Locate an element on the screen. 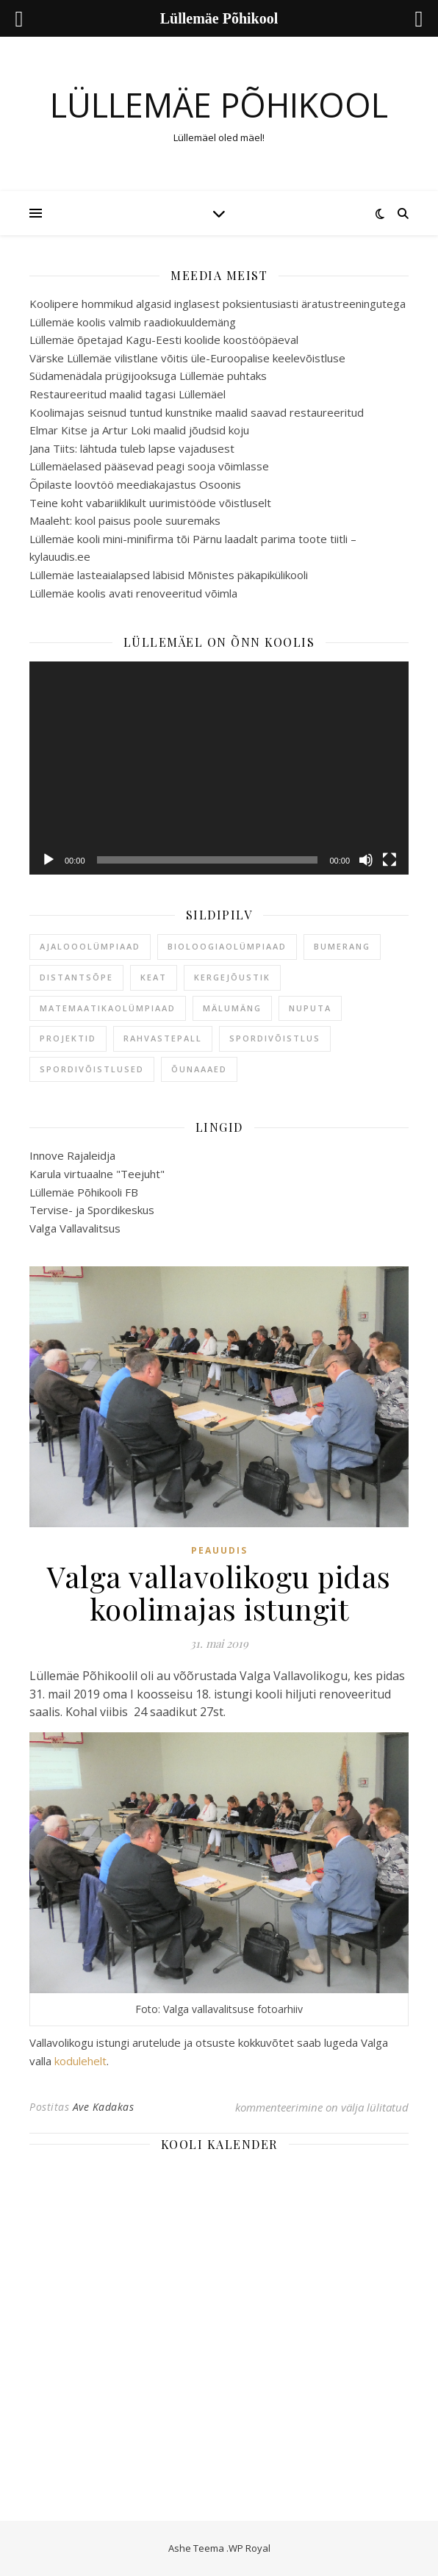  [application] is located at coordinates (219, 768).